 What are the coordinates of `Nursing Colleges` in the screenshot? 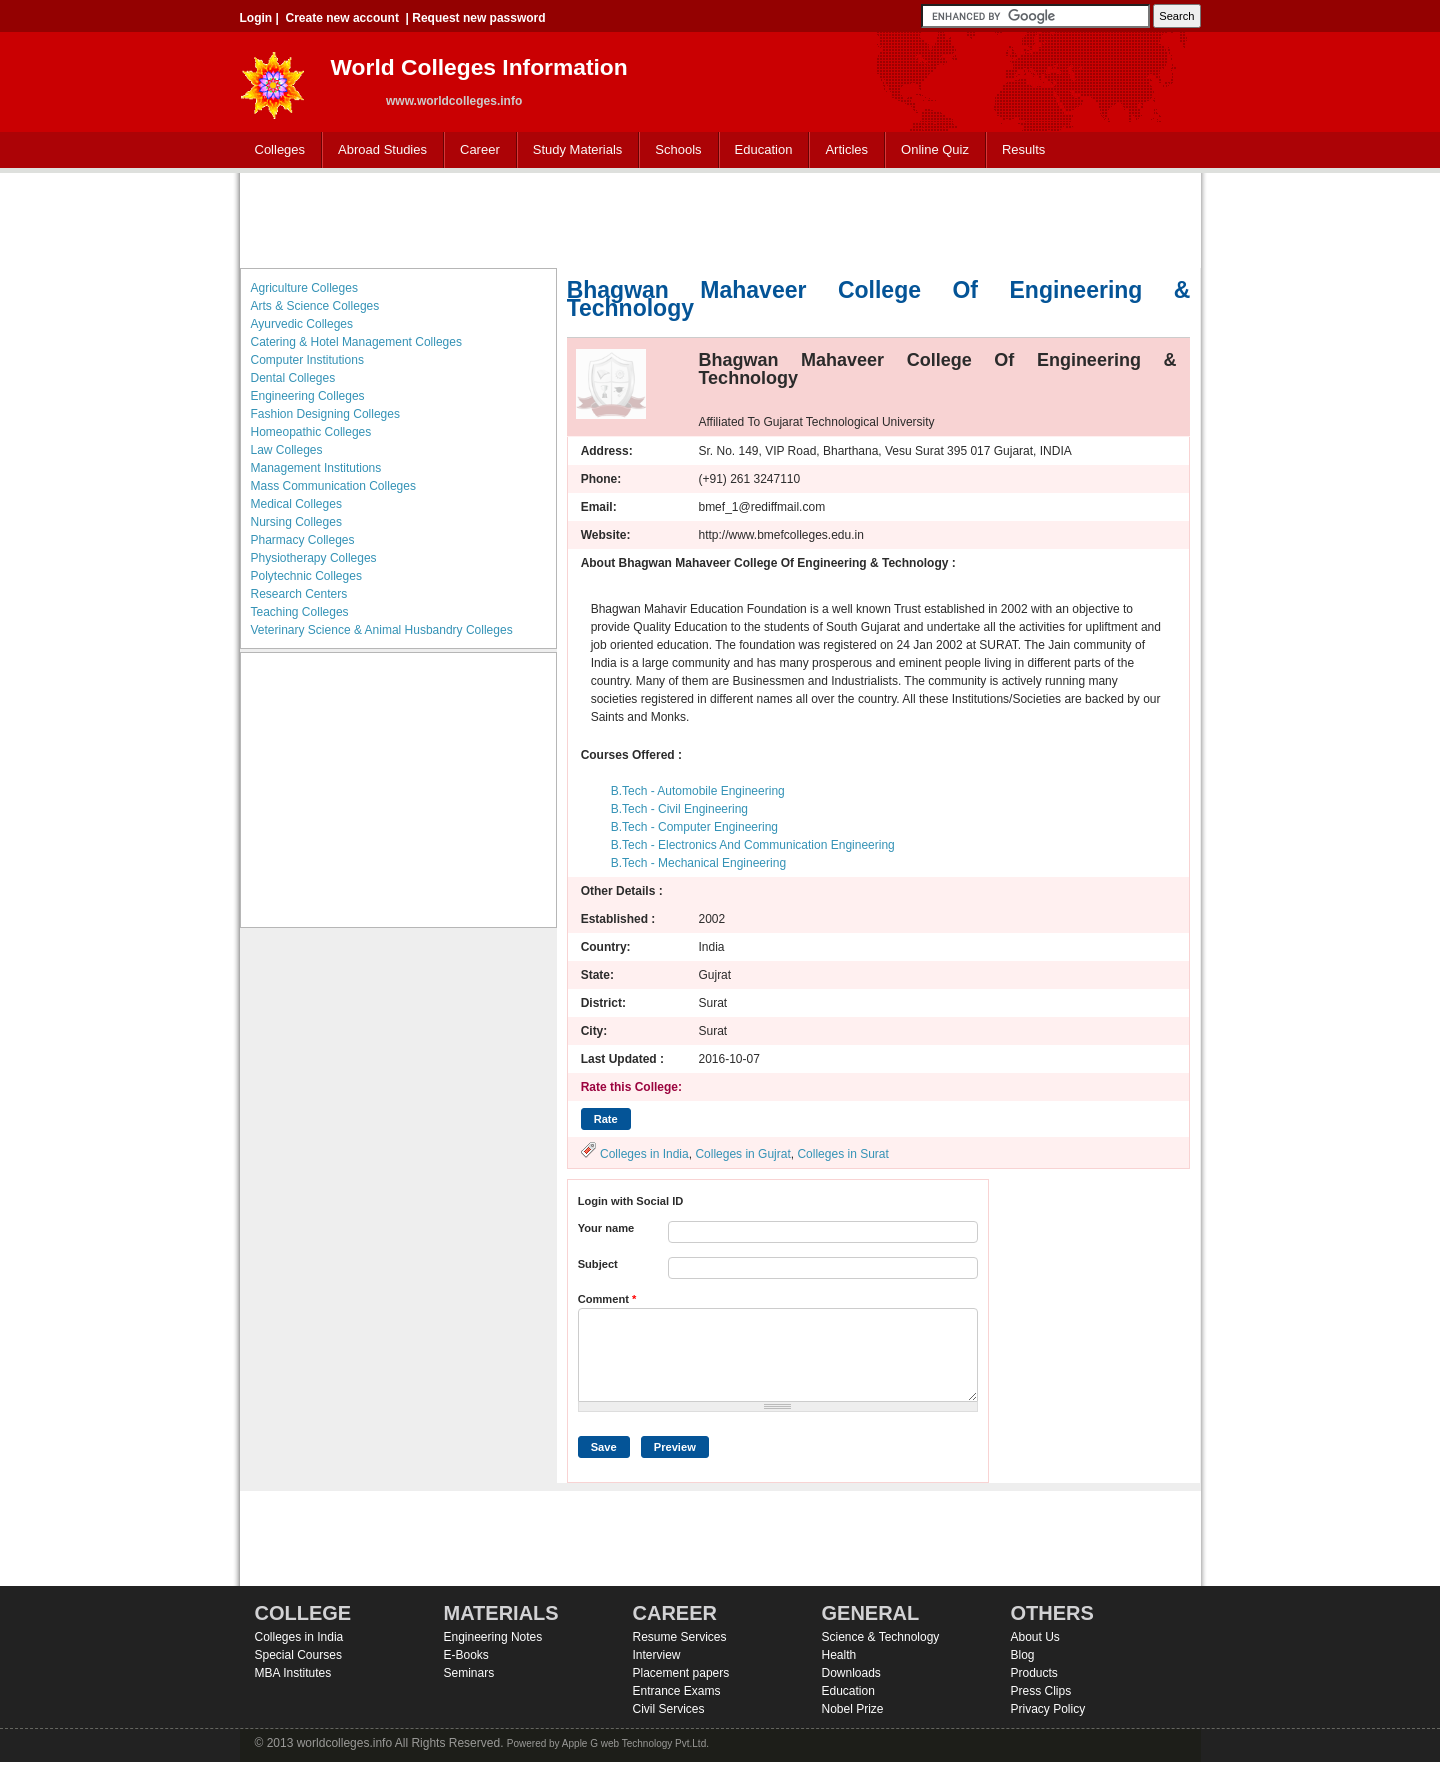 It's located at (296, 522).